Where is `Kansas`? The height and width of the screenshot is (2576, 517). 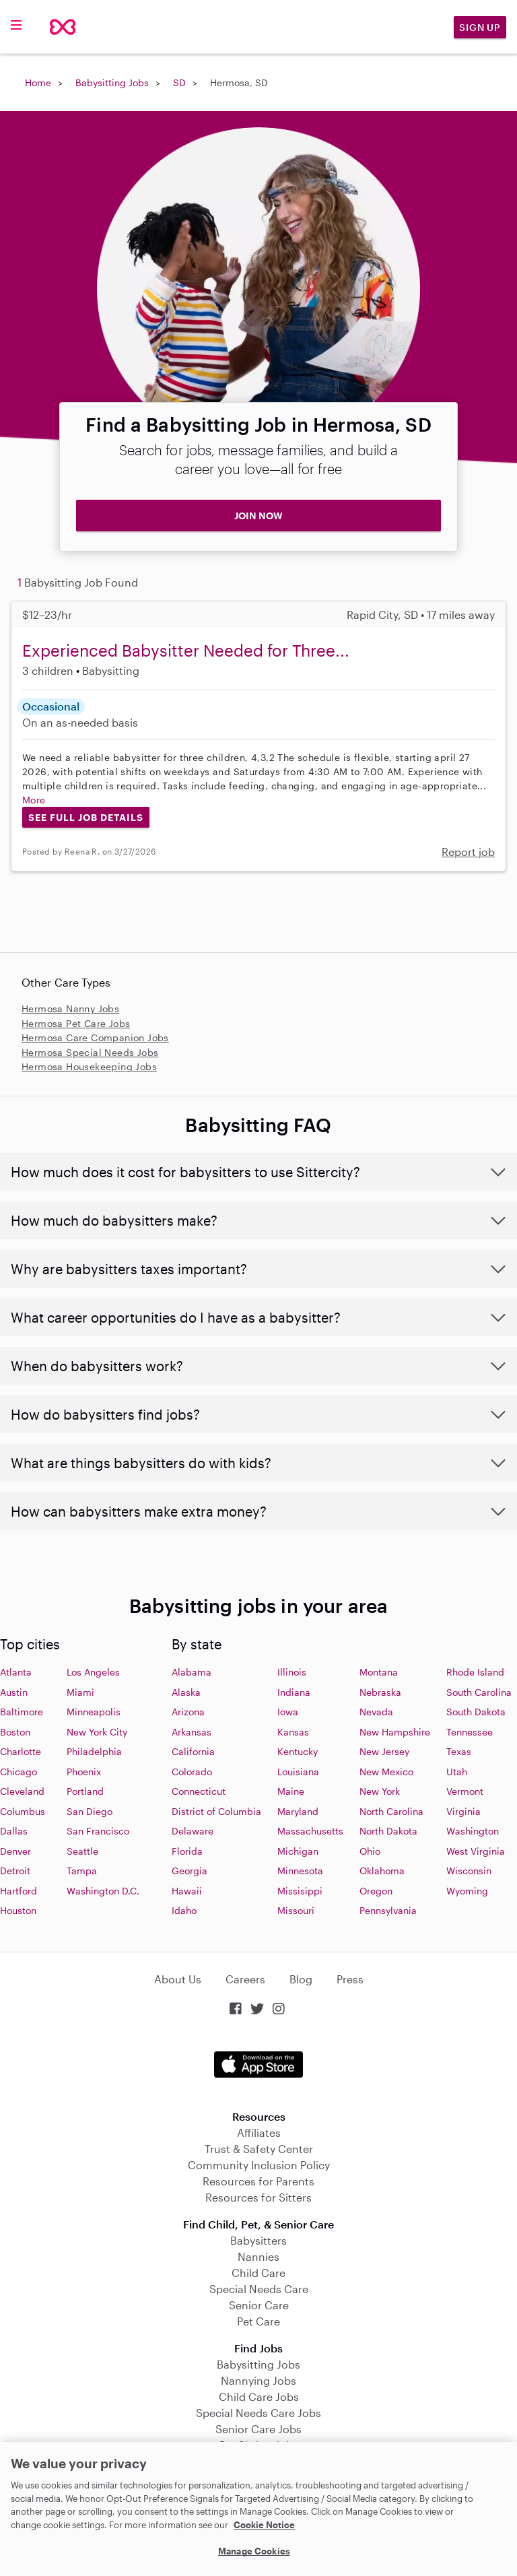
Kansas is located at coordinates (293, 1732).